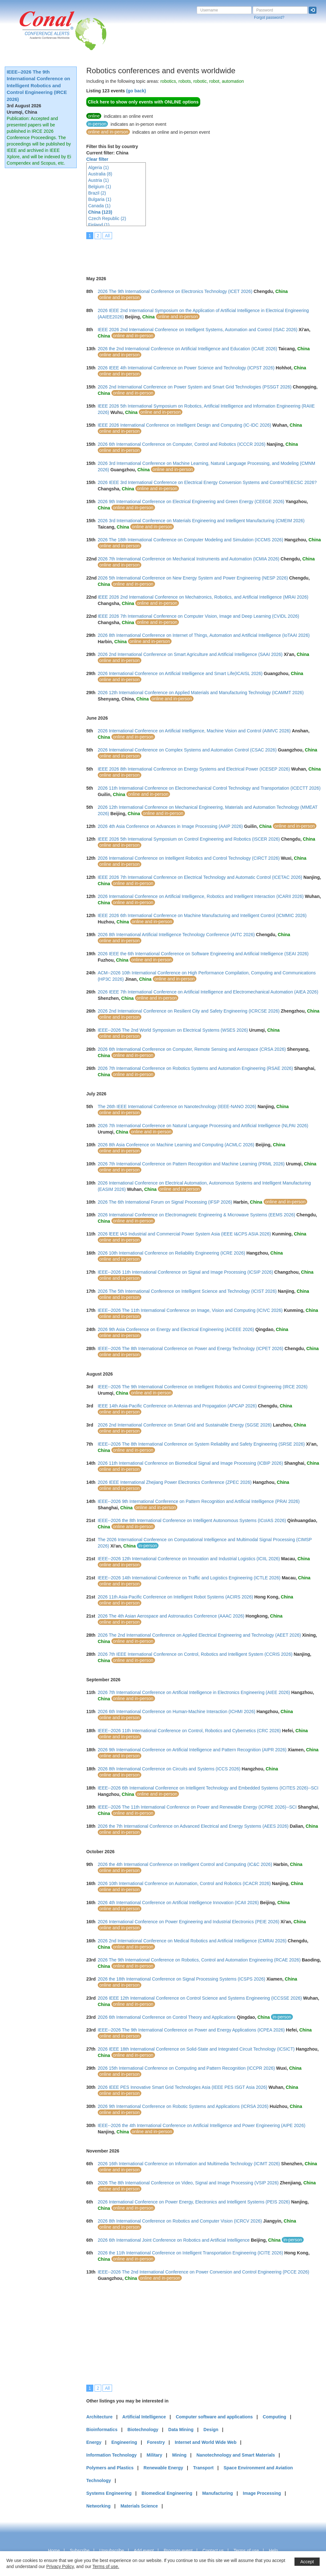 The image size is (326, 2576). I want to click on 2026 7th International Conference on Pattern Recognition and Machine Learning (PRML 2026), so click(191, 1163).